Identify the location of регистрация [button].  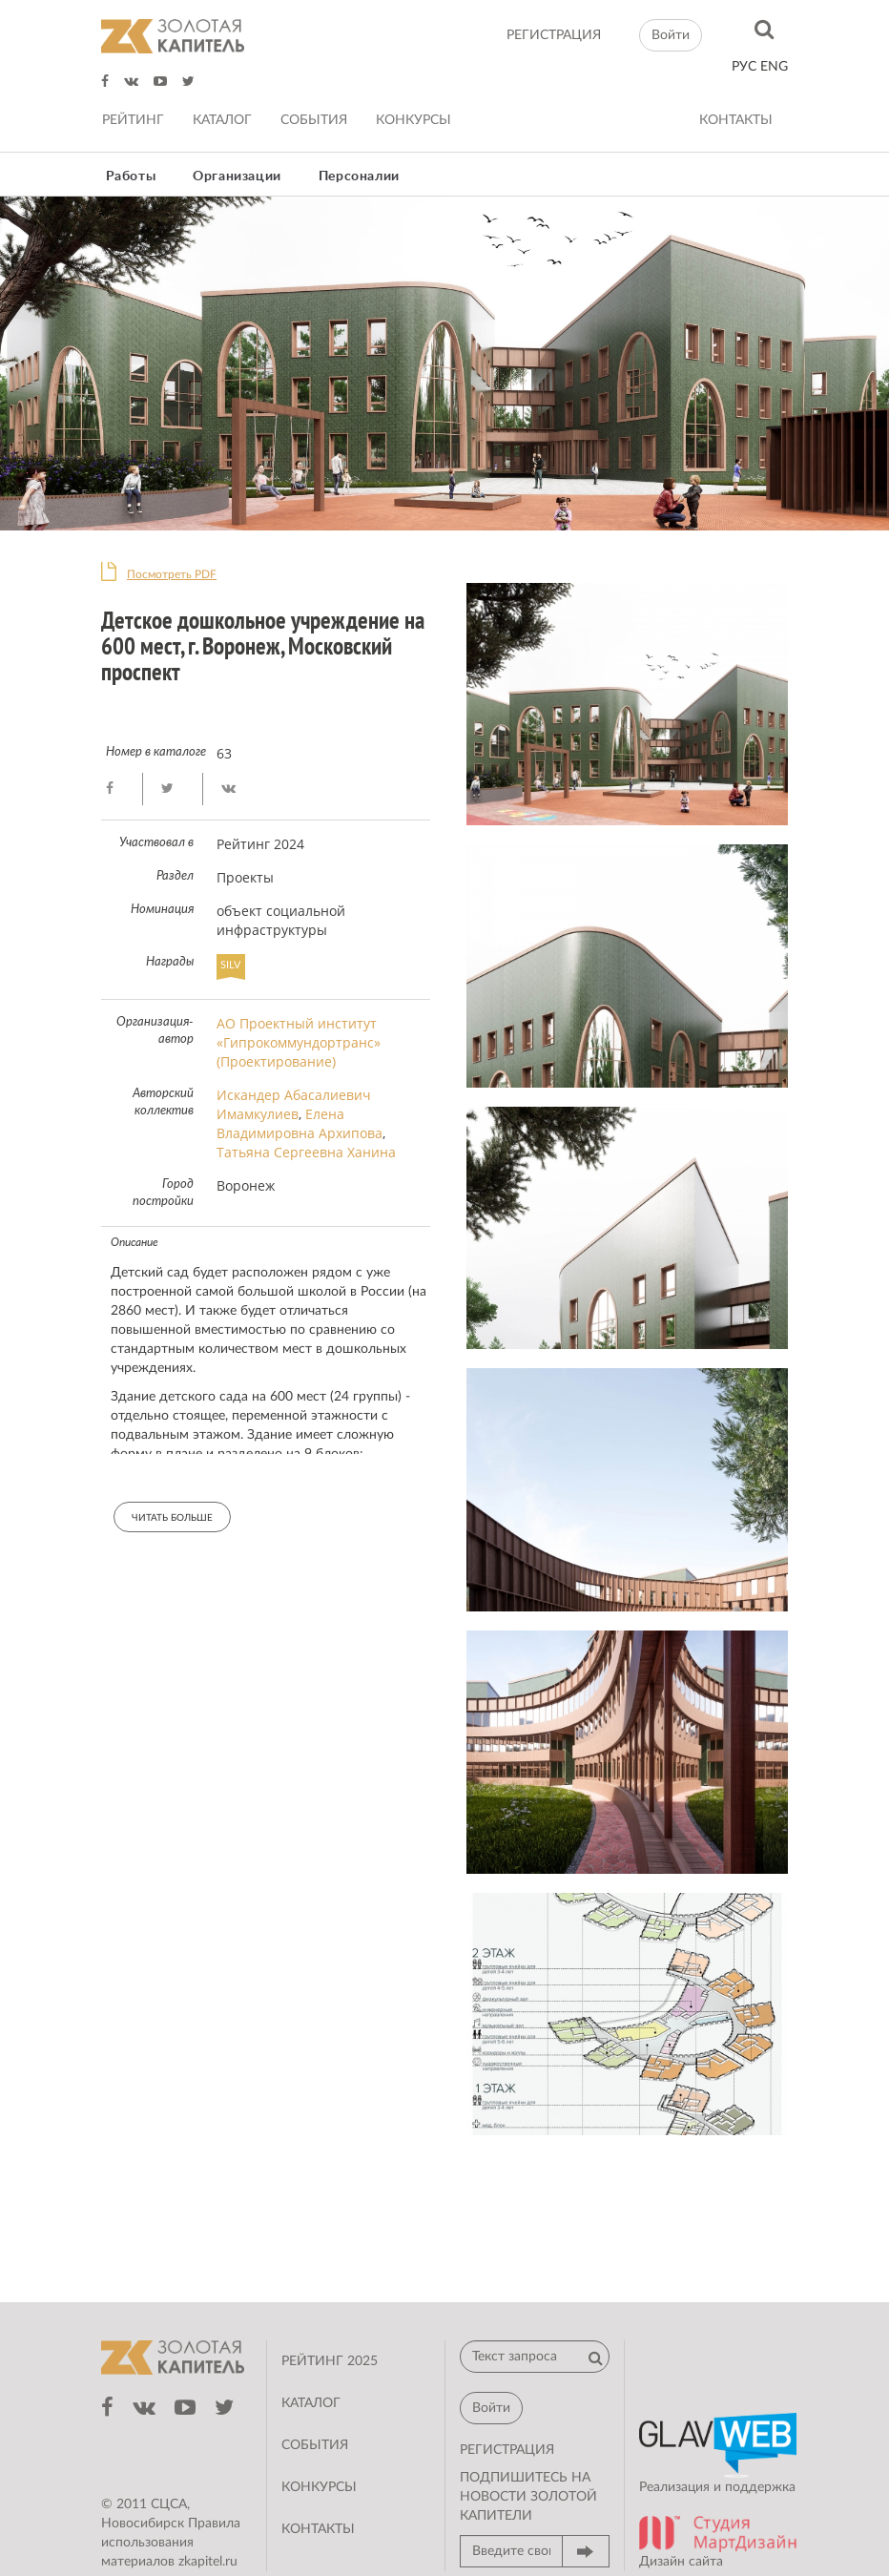
(507, 2450).